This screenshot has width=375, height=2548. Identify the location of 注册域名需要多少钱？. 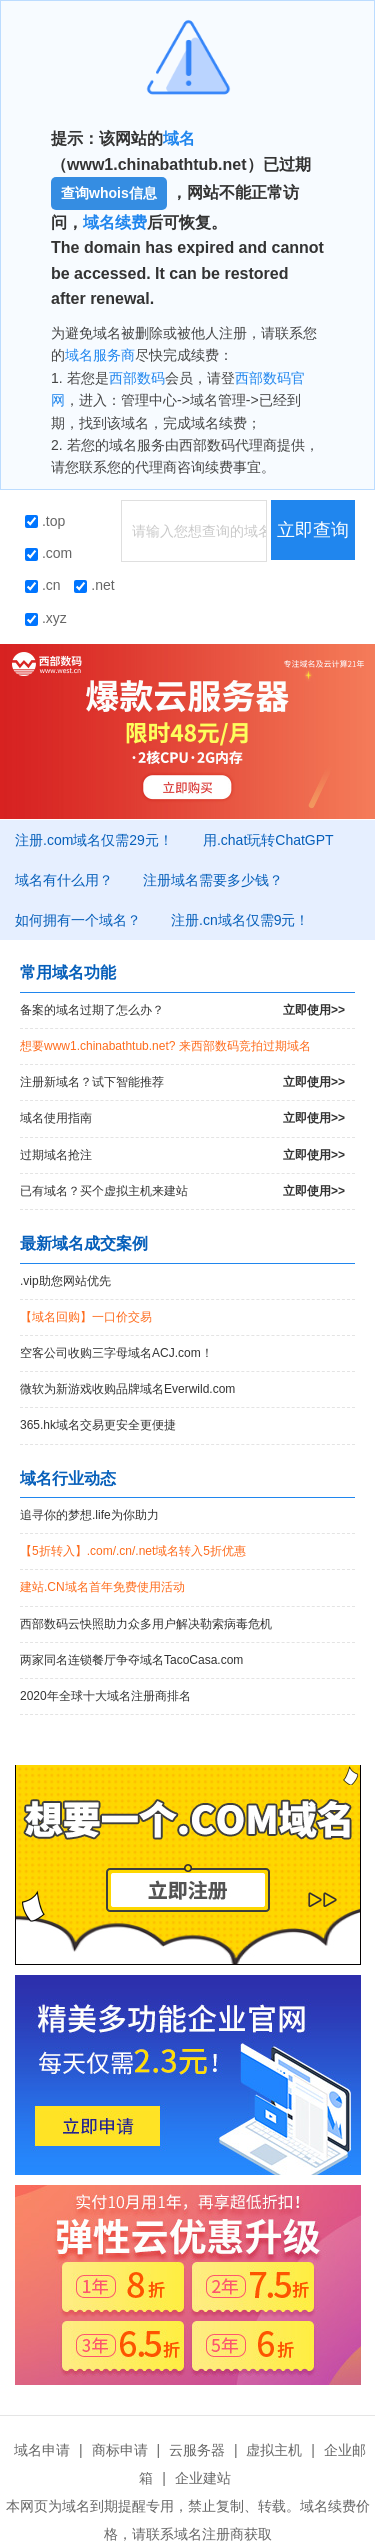
(213, 880).